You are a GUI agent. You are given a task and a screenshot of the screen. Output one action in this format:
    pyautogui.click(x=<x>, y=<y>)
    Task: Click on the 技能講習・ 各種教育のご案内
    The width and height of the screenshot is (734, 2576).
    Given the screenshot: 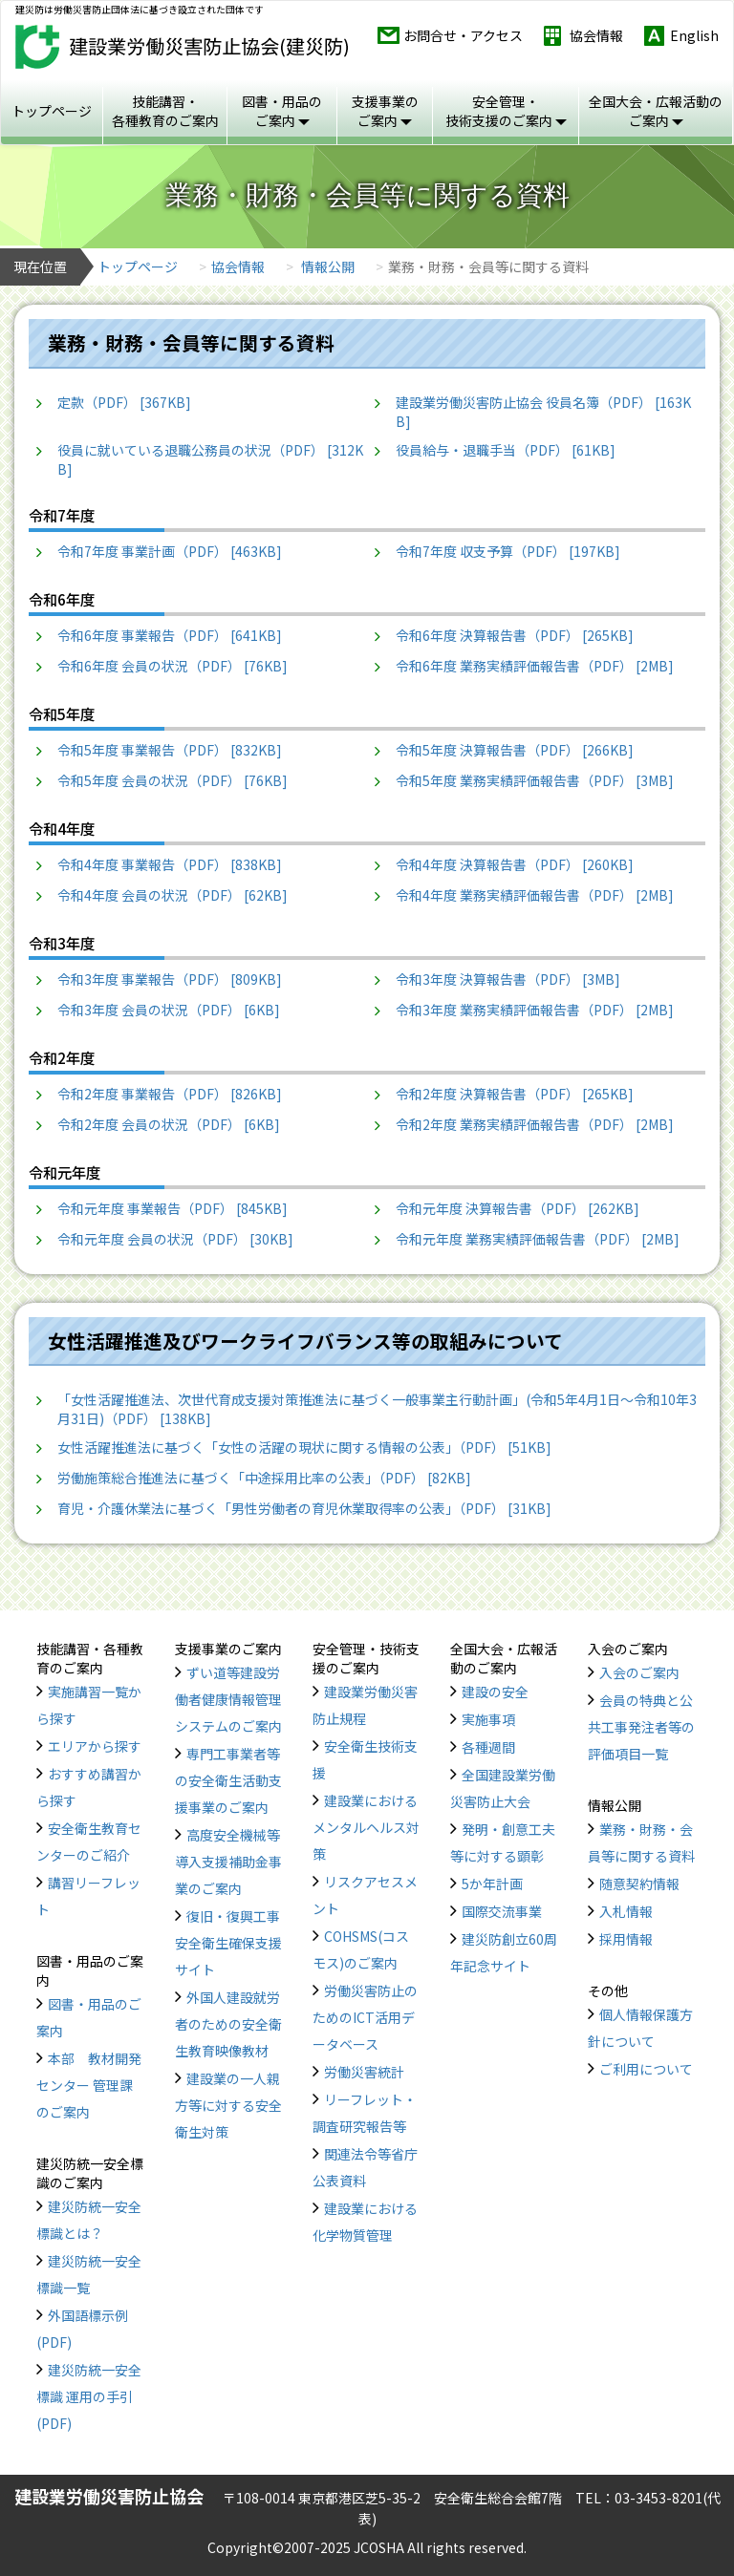 What is the action you would take?
    pyautogui.click(x=165, y=111)
    